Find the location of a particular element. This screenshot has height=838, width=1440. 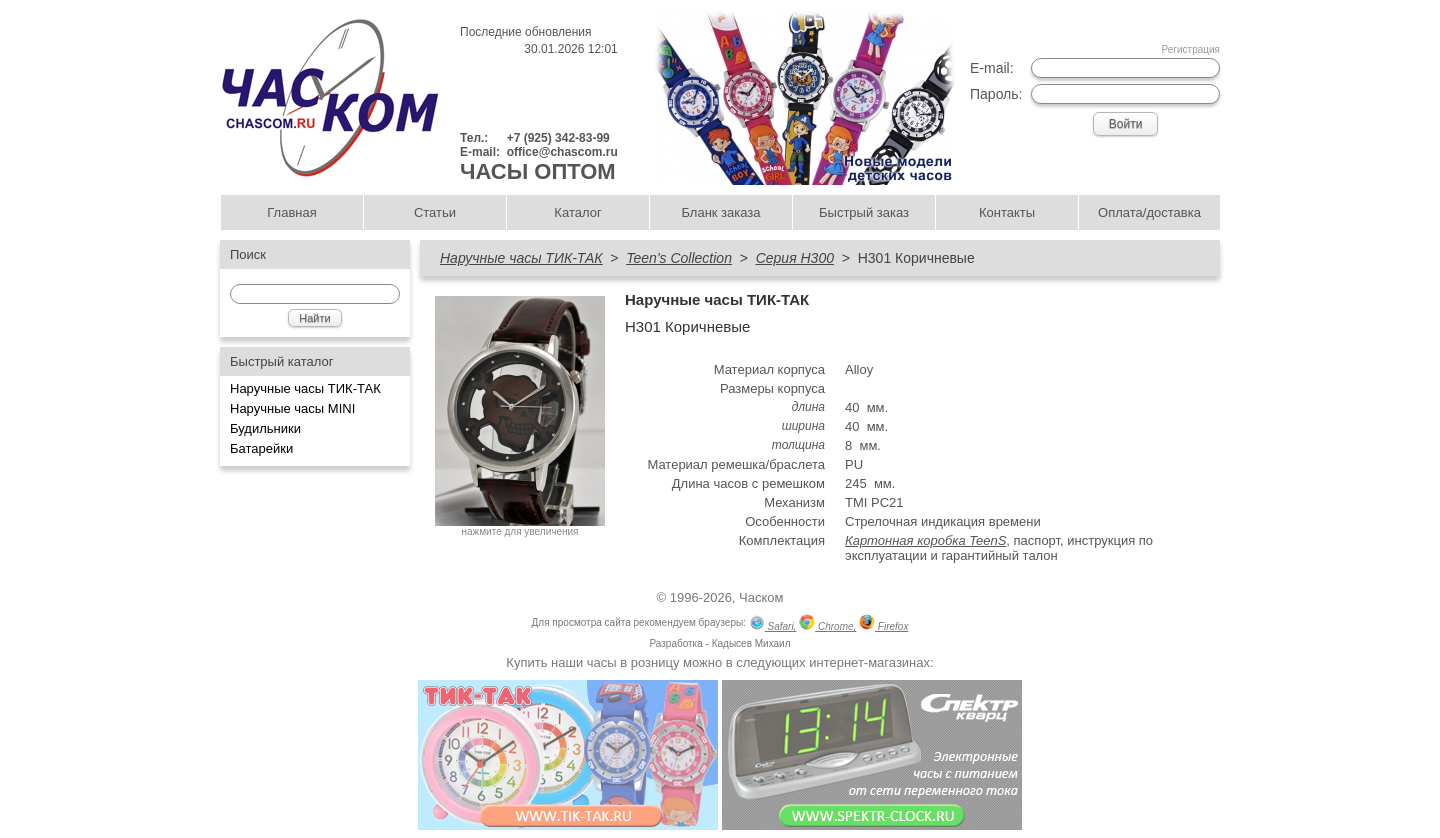

Chrome, is located at coordinates (827, 624).